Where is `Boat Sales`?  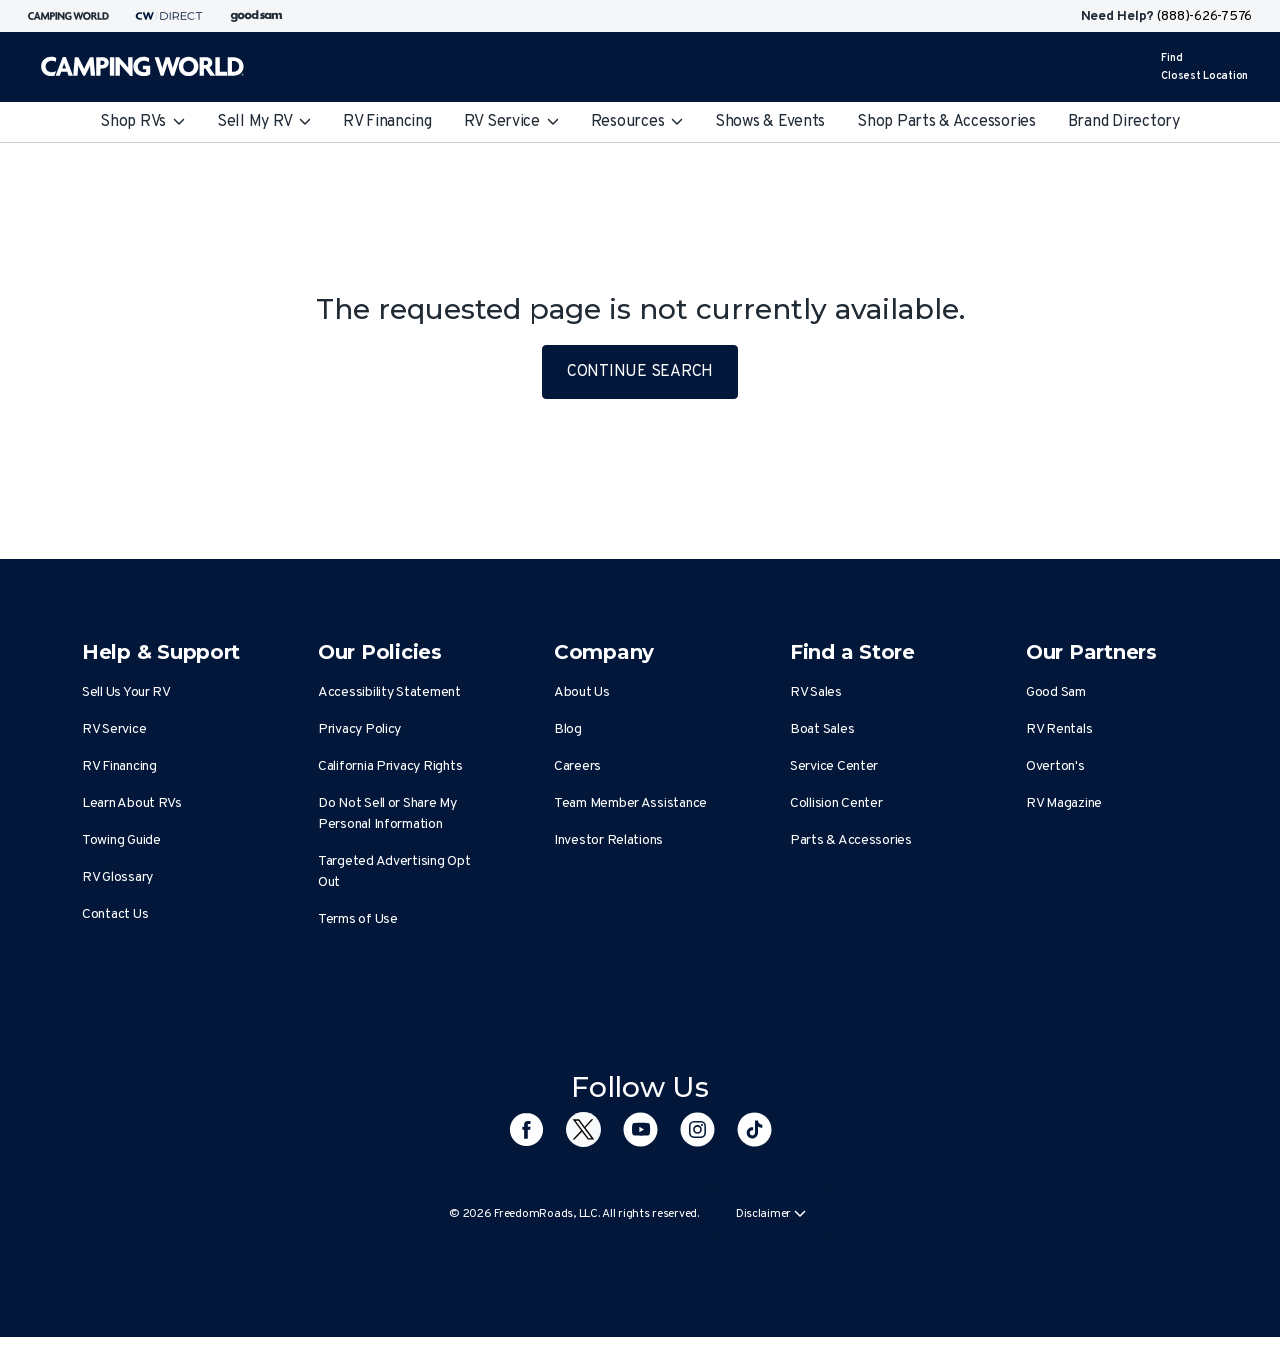 Boat Sales is located at coordinates (822, 729).